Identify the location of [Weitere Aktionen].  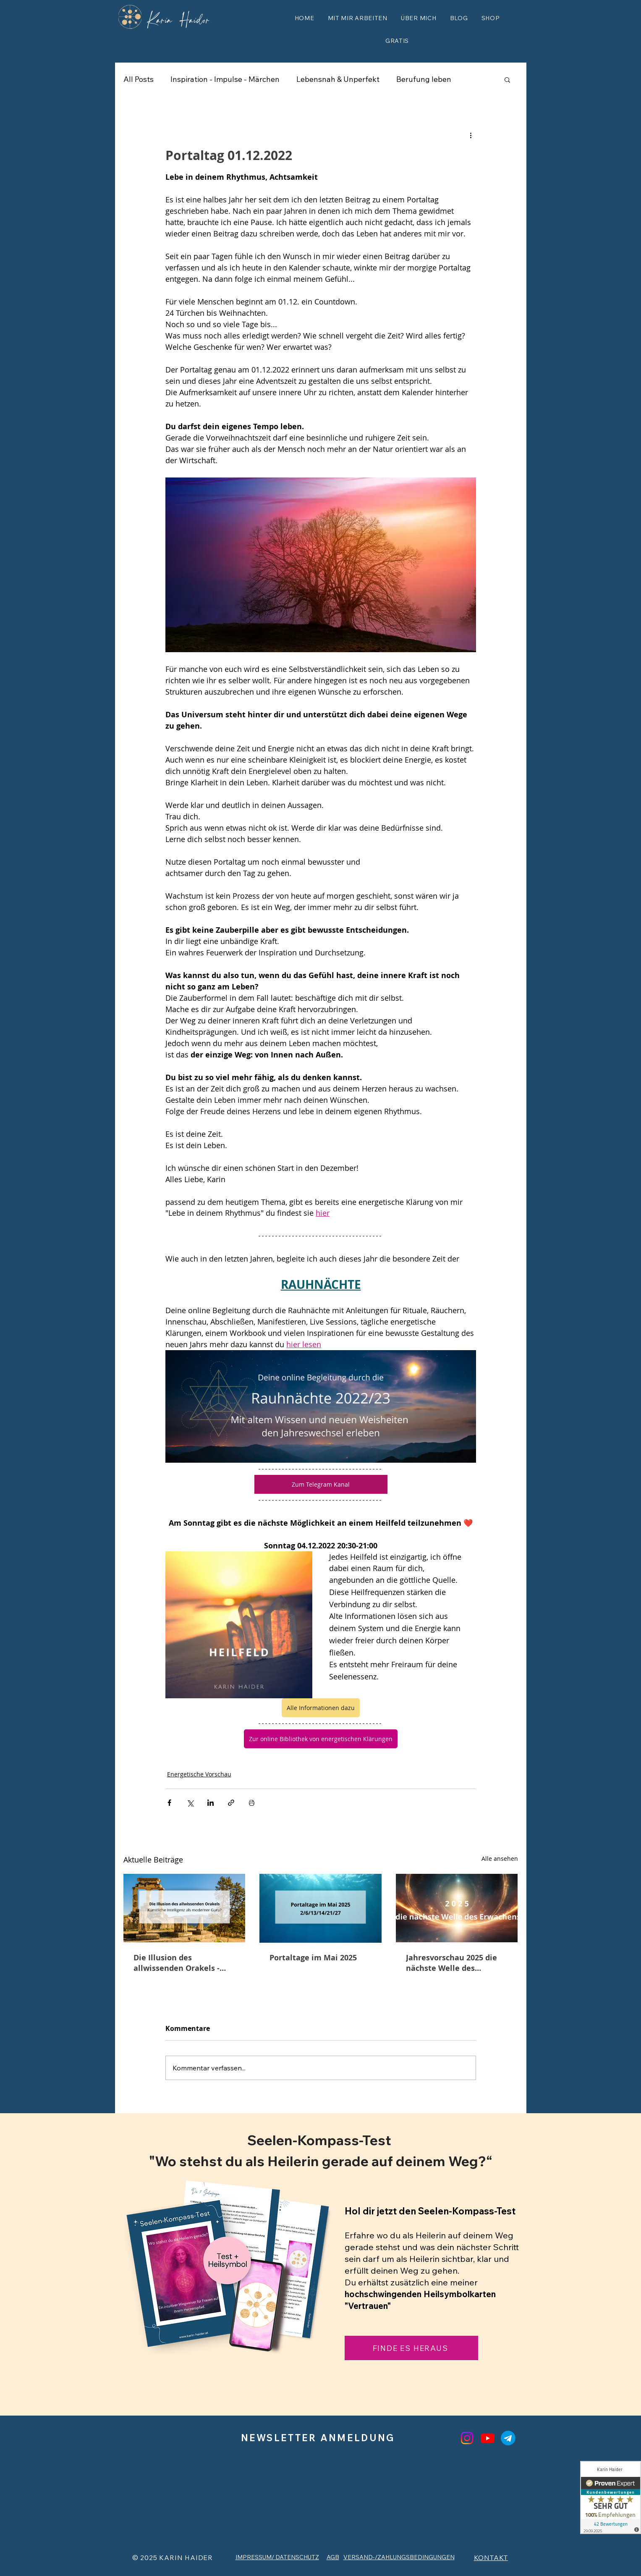
(471, 135).